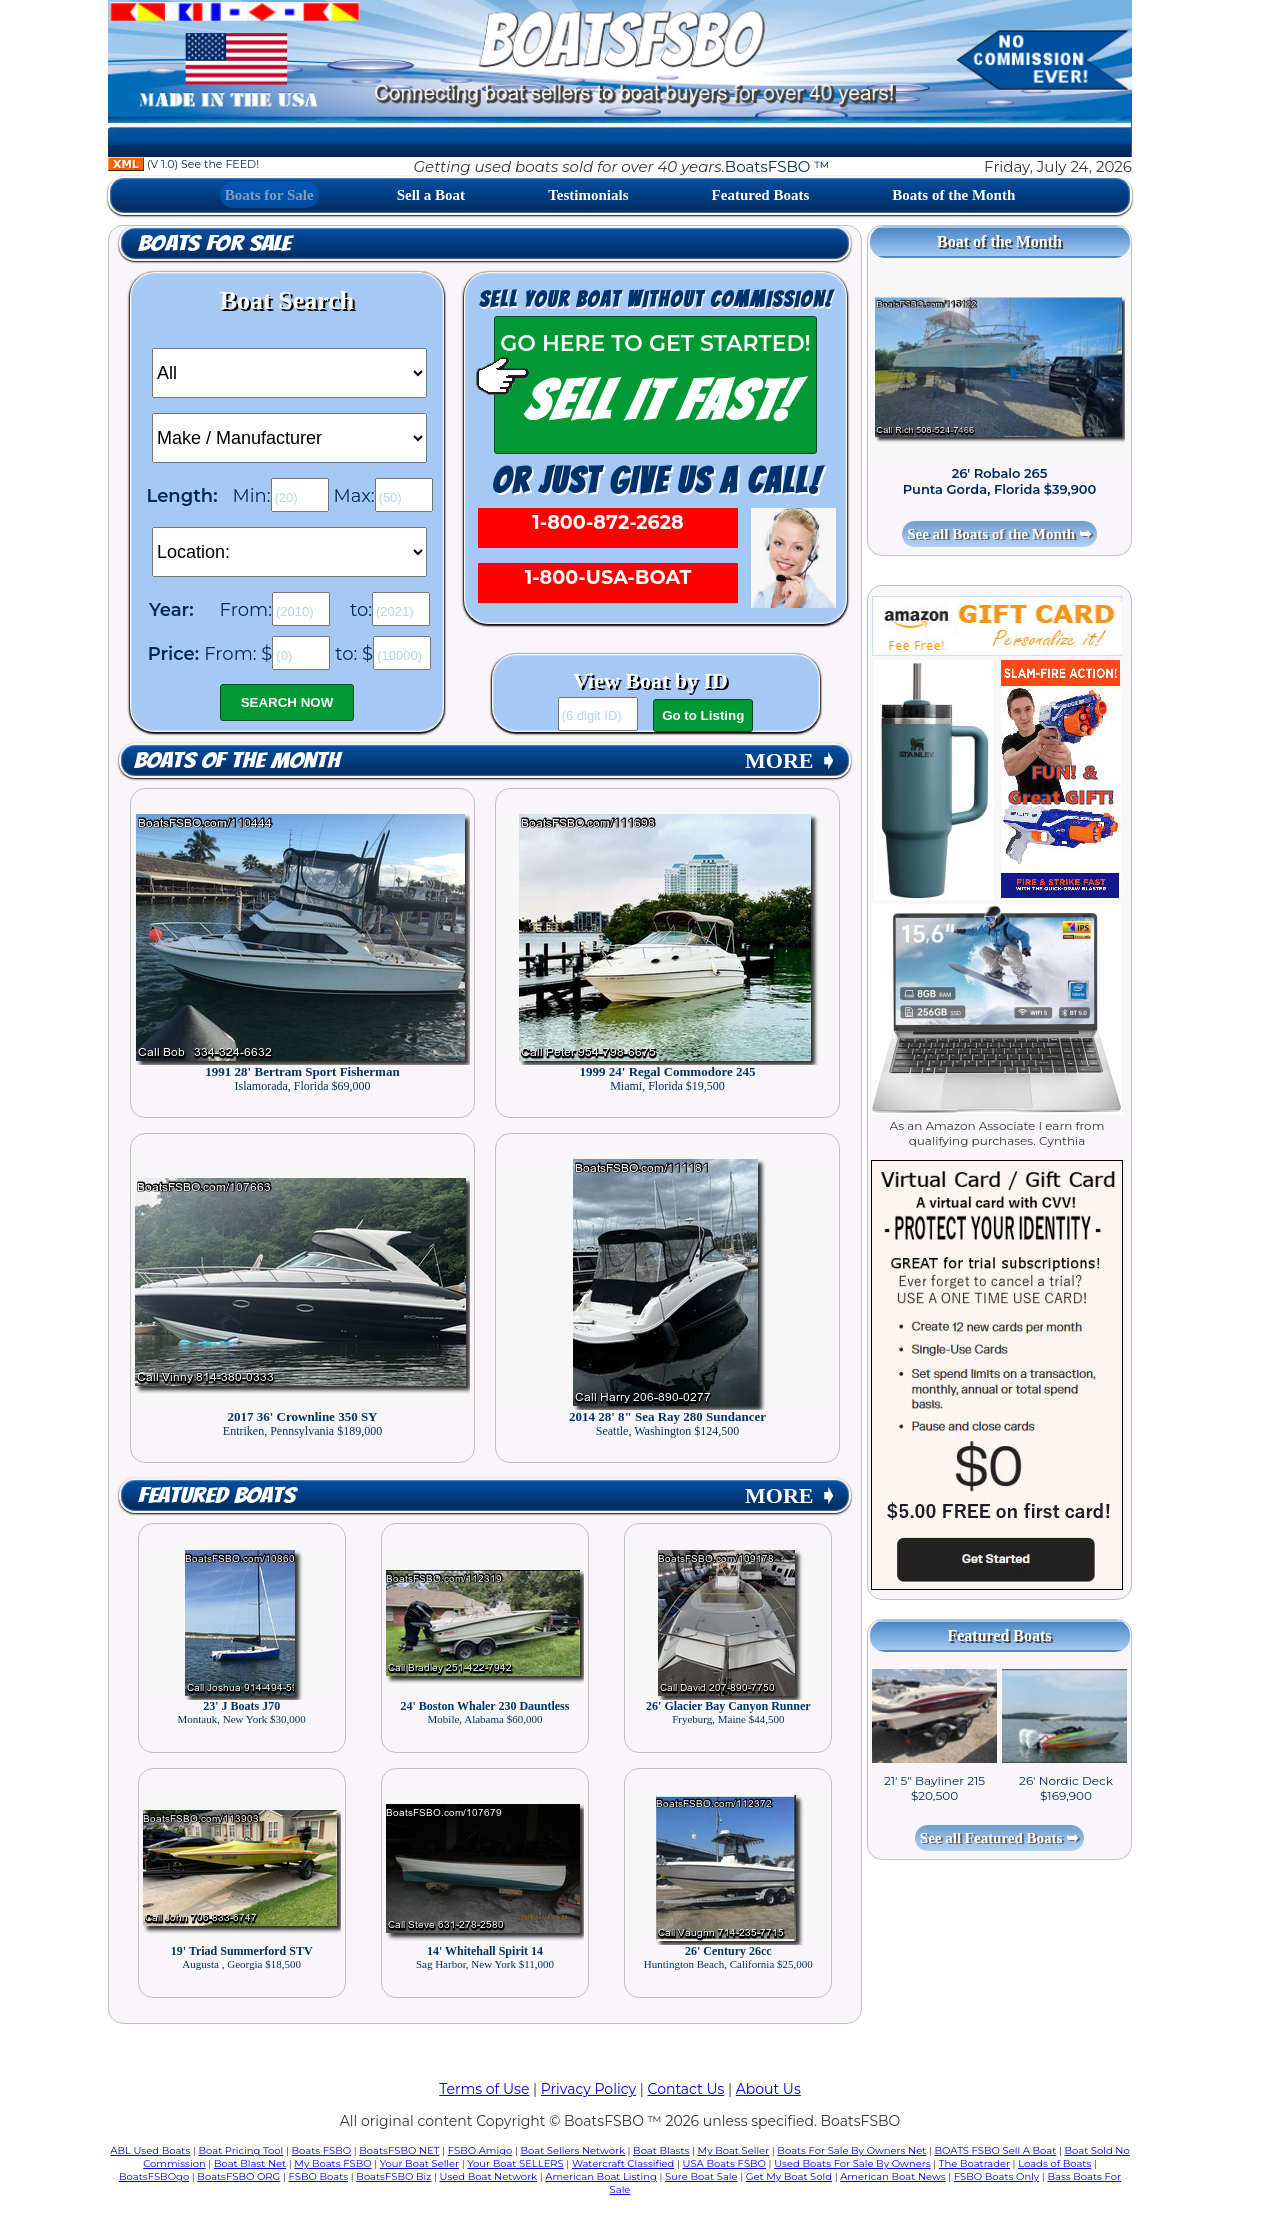  What do you see at coordinates (686, 2089) in the screenshot?
I see `Contact Us` at bounding box center [686, 2089].